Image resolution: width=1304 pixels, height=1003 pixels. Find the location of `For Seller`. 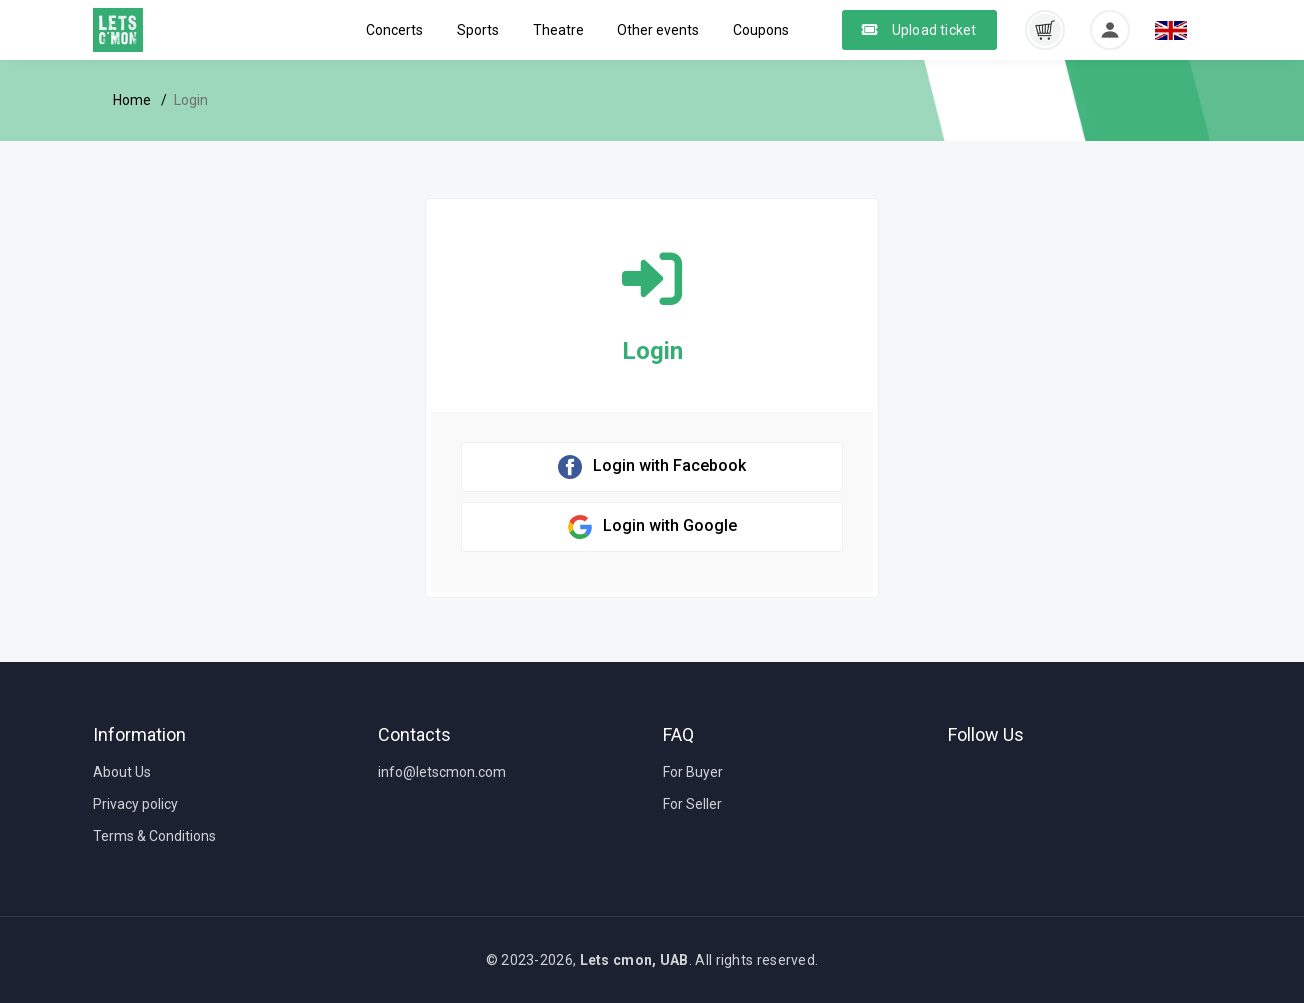

For Seller is located at coordinates (692, 804).